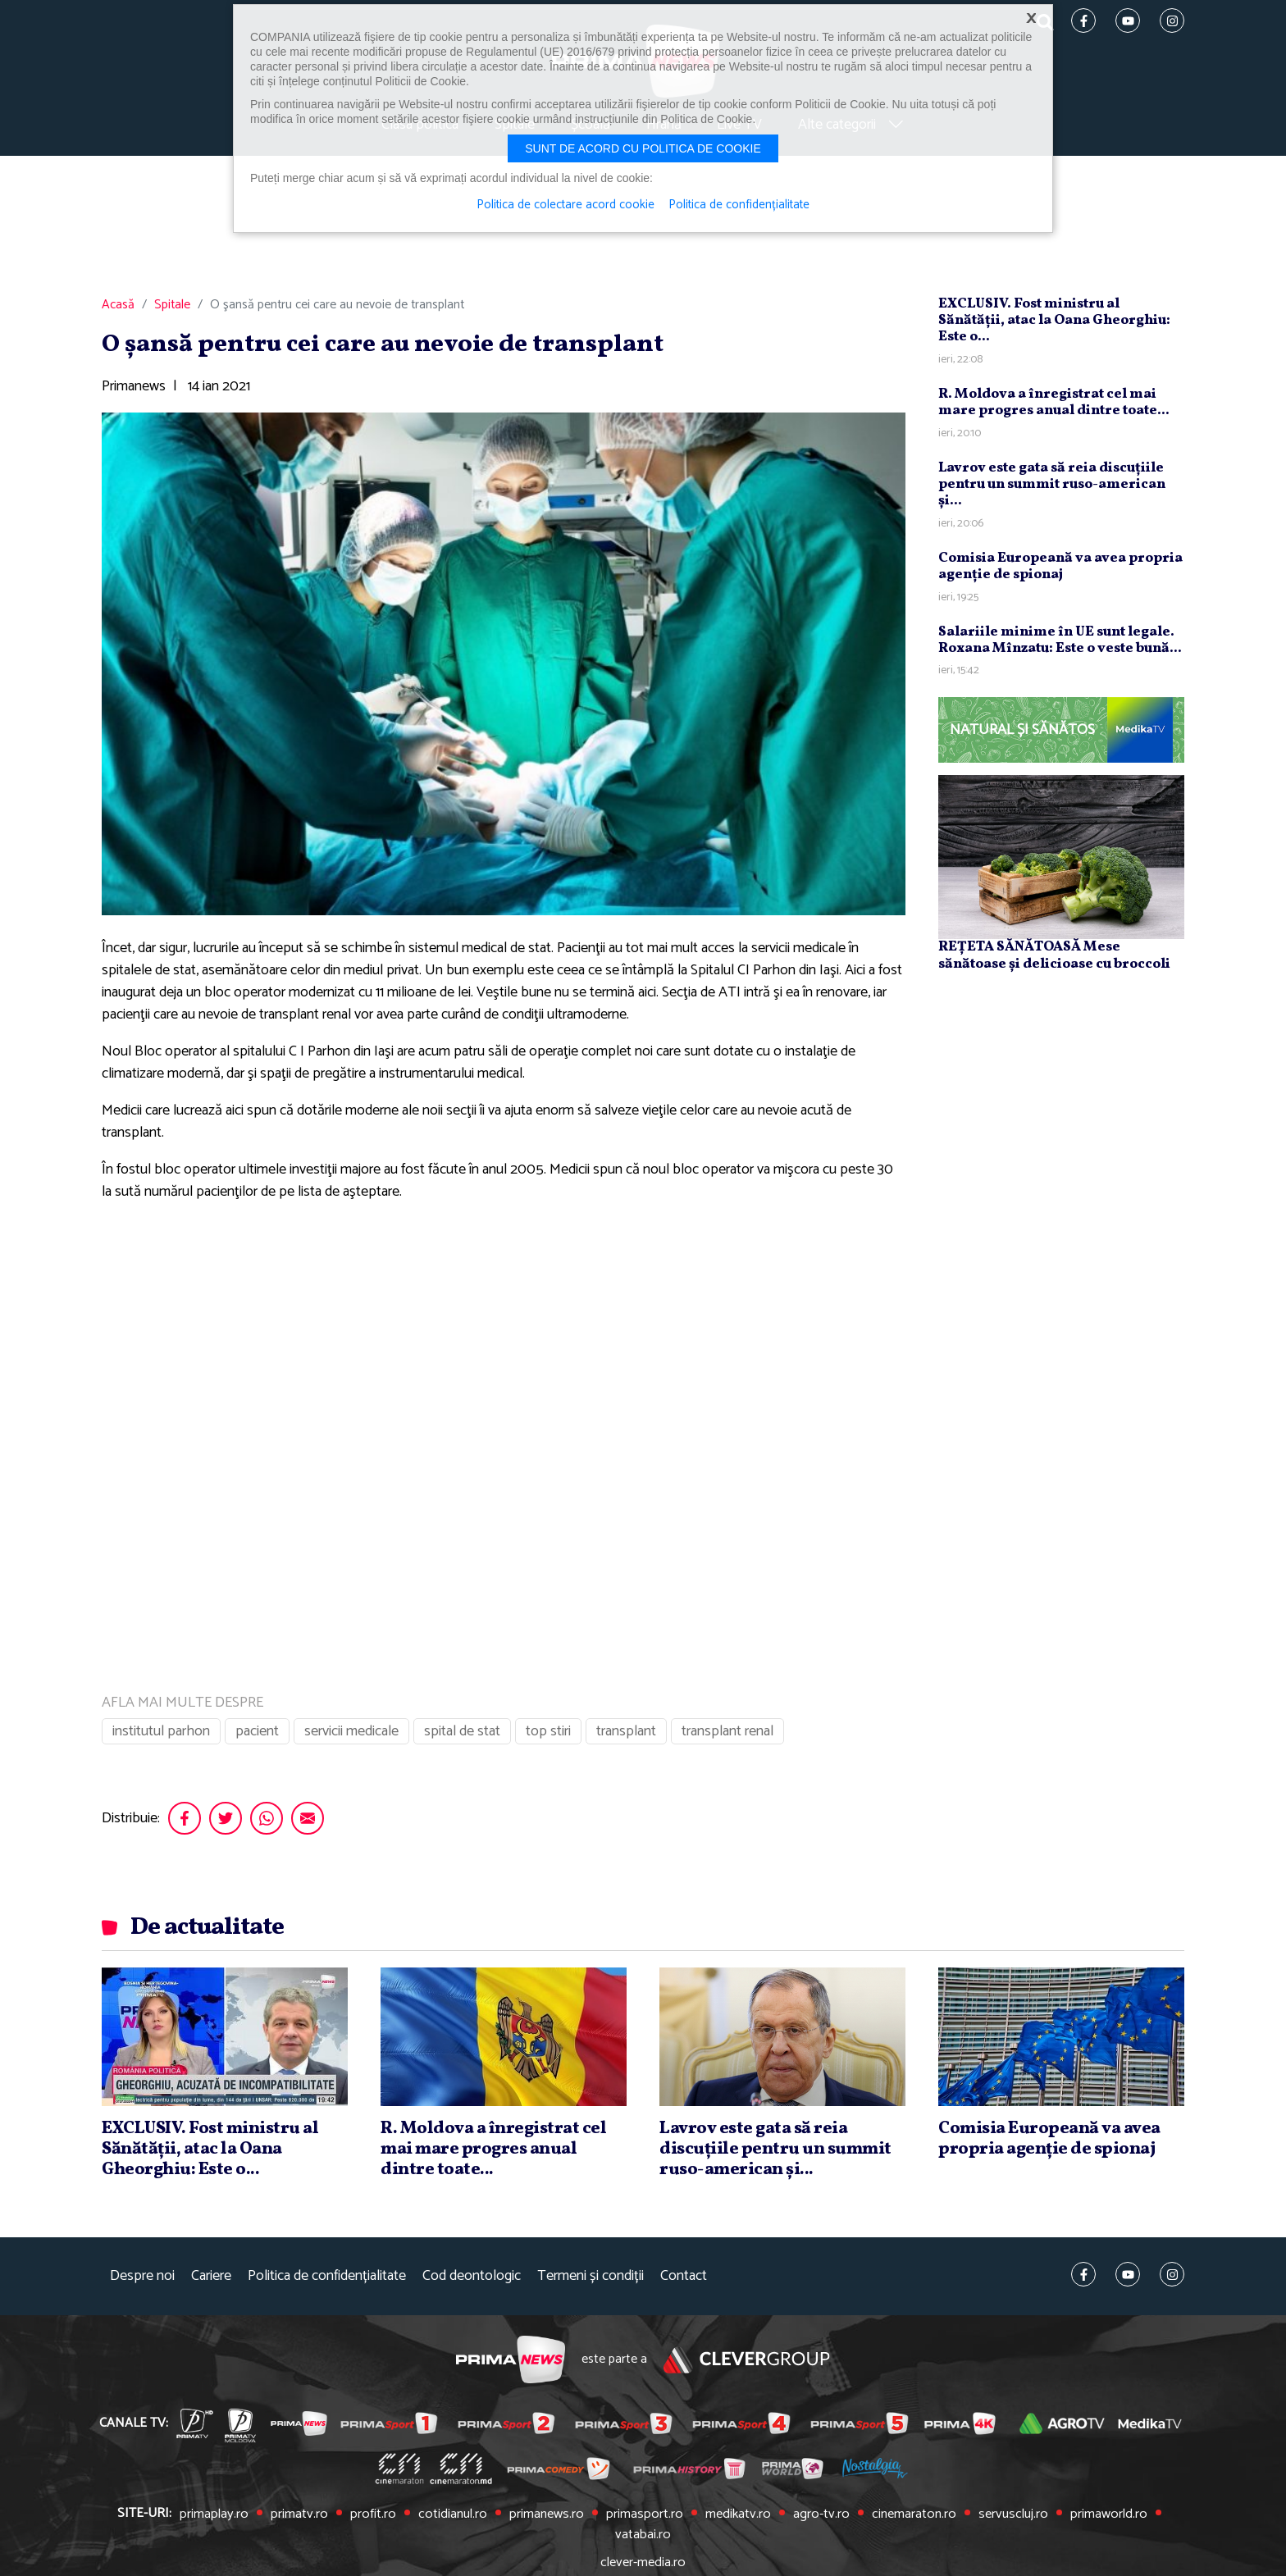  What do you see at coordinates (626, 1736) in the screenshot?
I see `transplant` at bounding box center [626, 1736].